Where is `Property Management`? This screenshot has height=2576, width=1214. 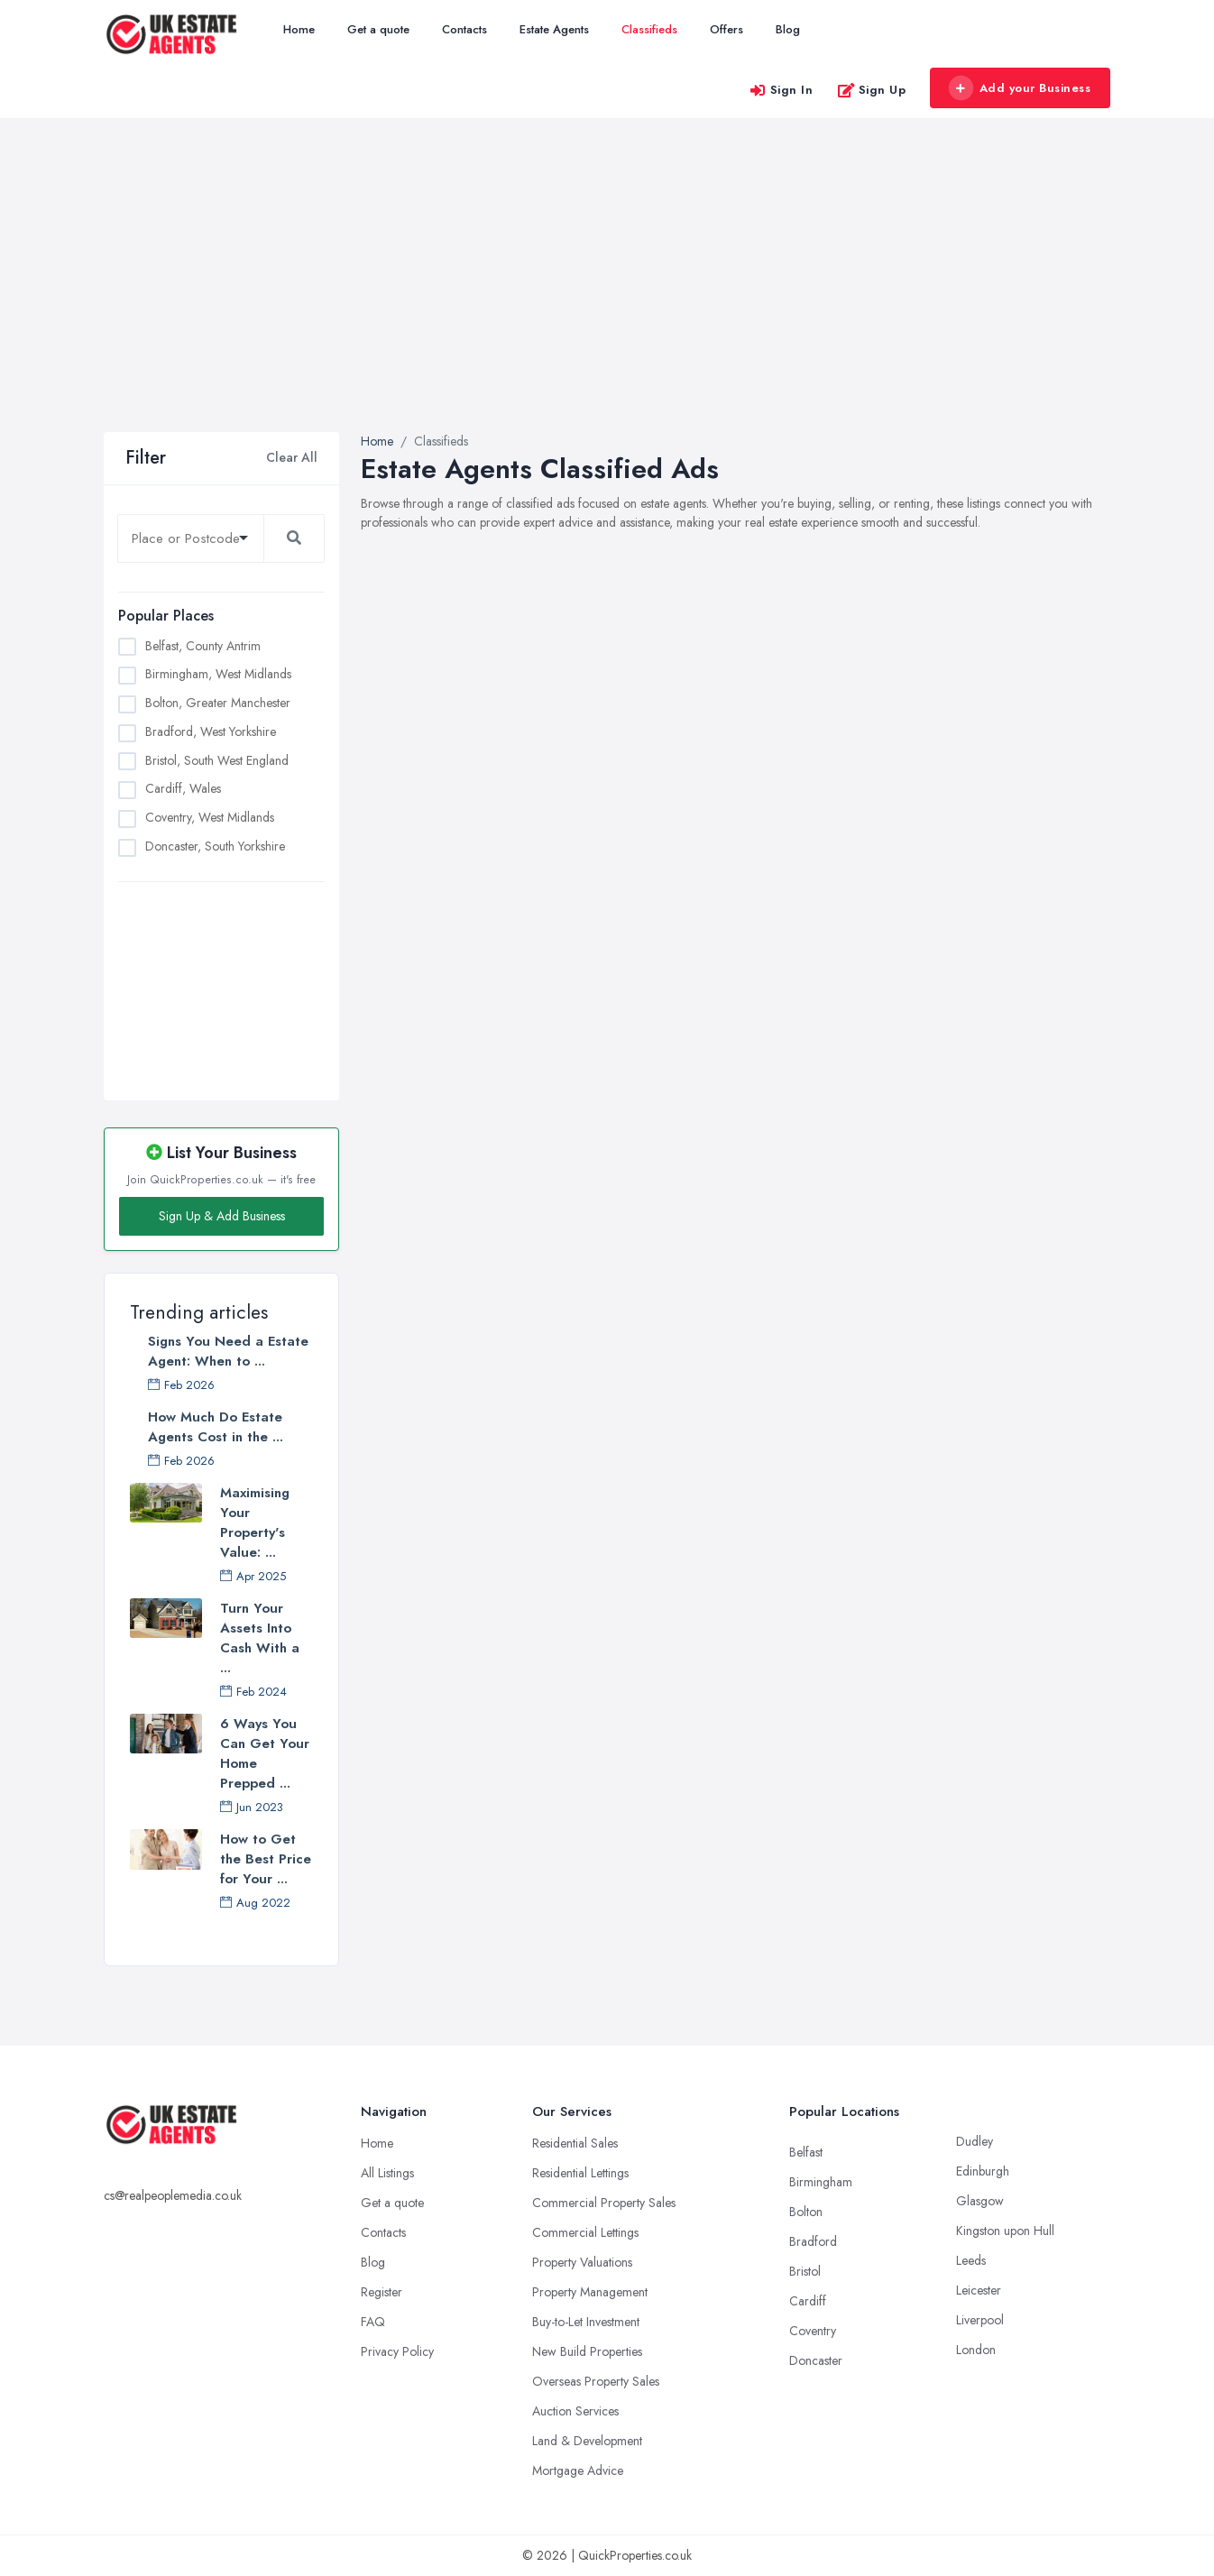 Property Management is located at coordinates (590, 2292).